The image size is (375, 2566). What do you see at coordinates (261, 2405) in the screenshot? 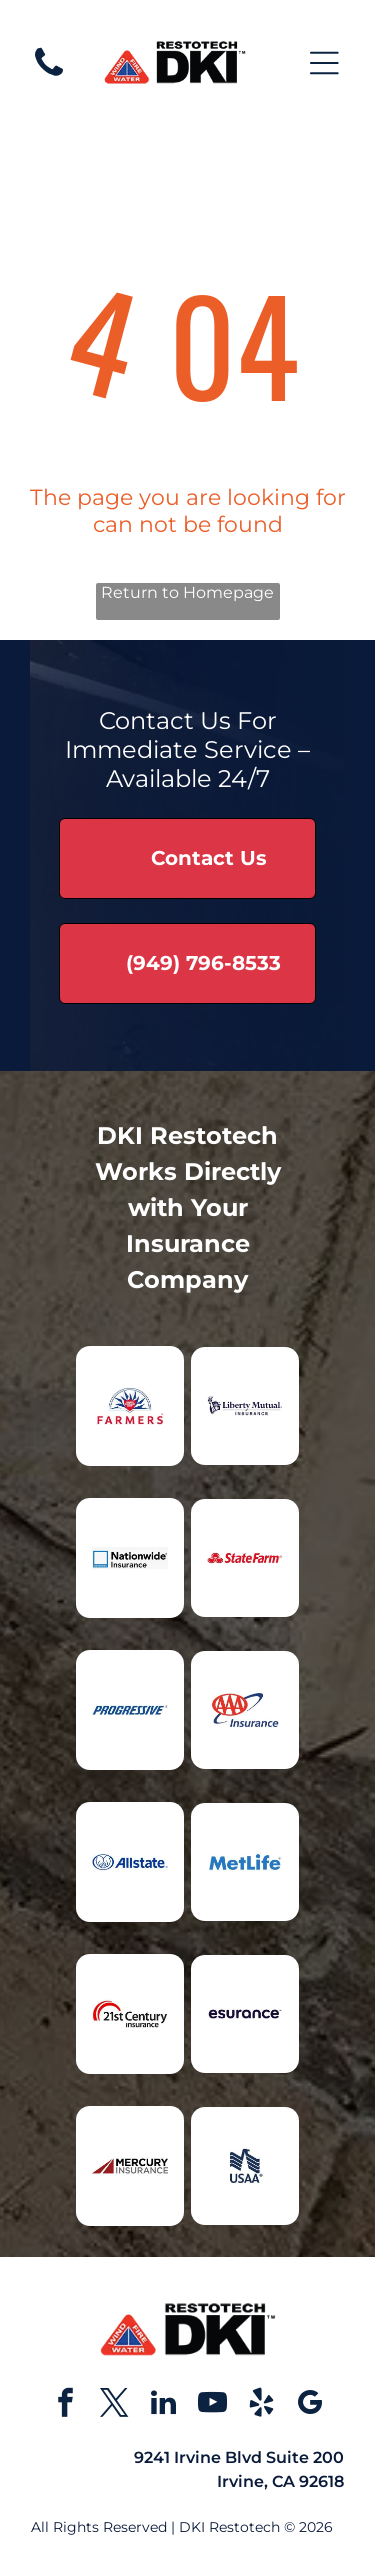
I see `[yelp]` at bounding box center [261, 2405].